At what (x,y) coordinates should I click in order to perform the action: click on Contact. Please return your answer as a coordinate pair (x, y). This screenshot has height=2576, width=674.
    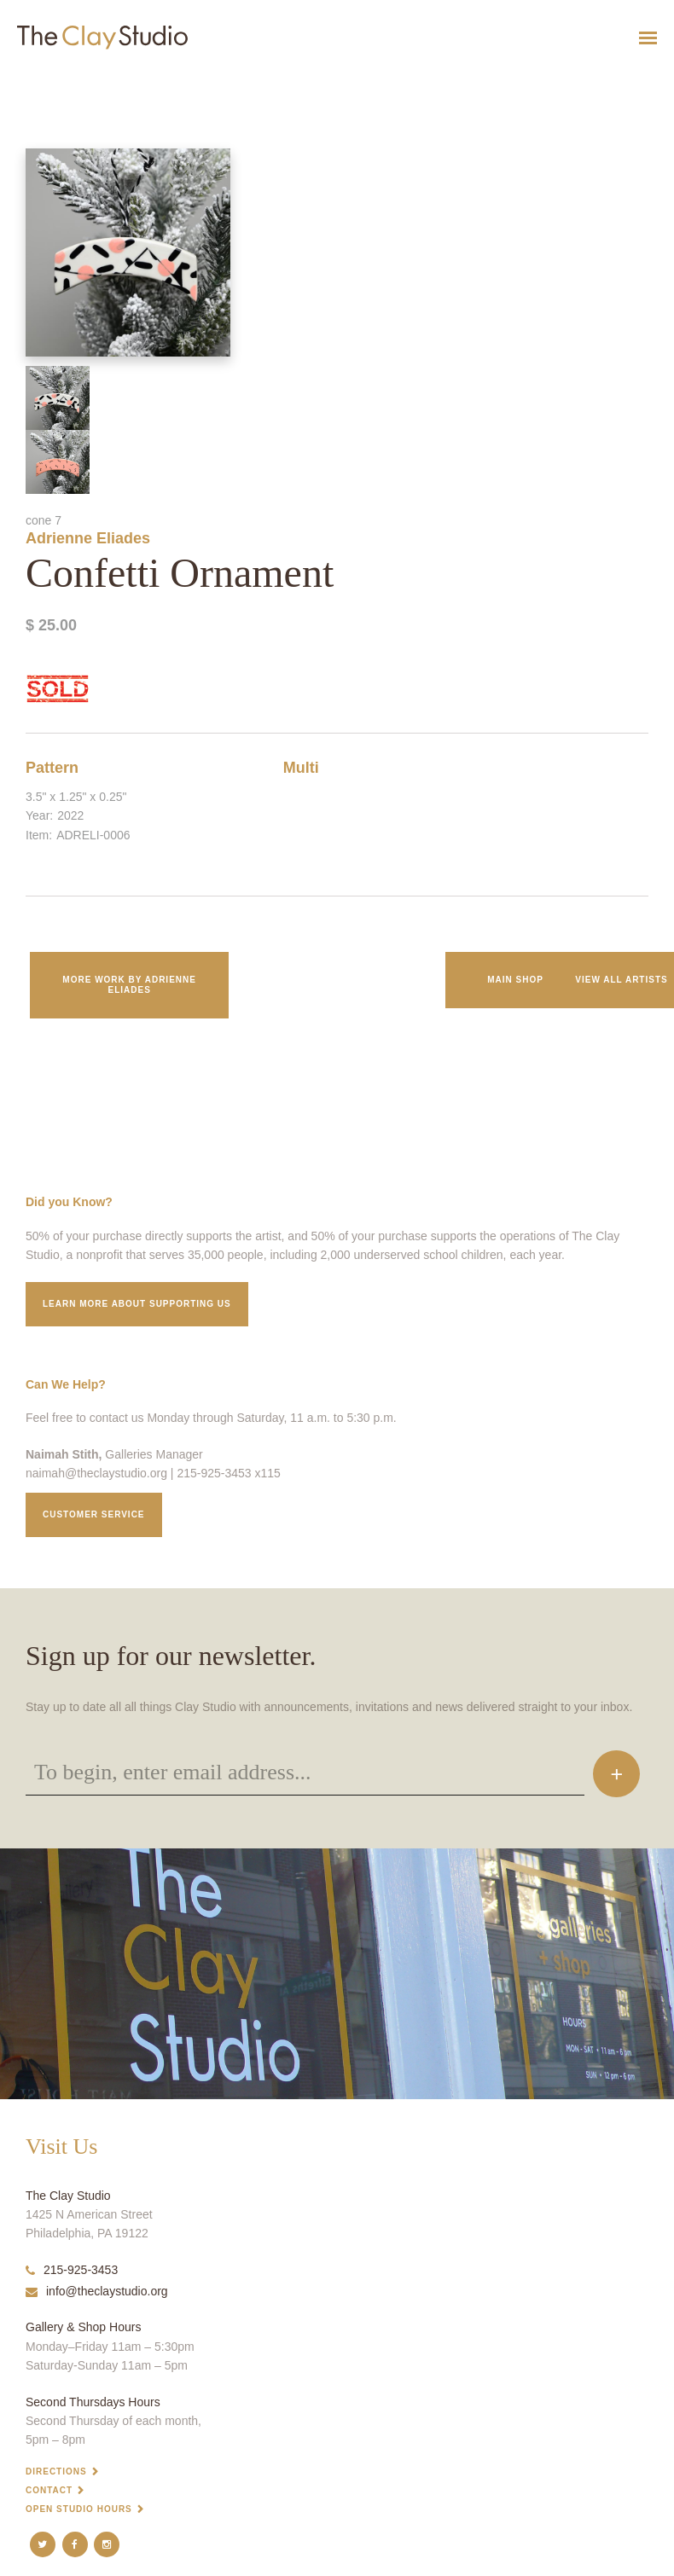
    Looking at the image, I should click on (49, 2490).